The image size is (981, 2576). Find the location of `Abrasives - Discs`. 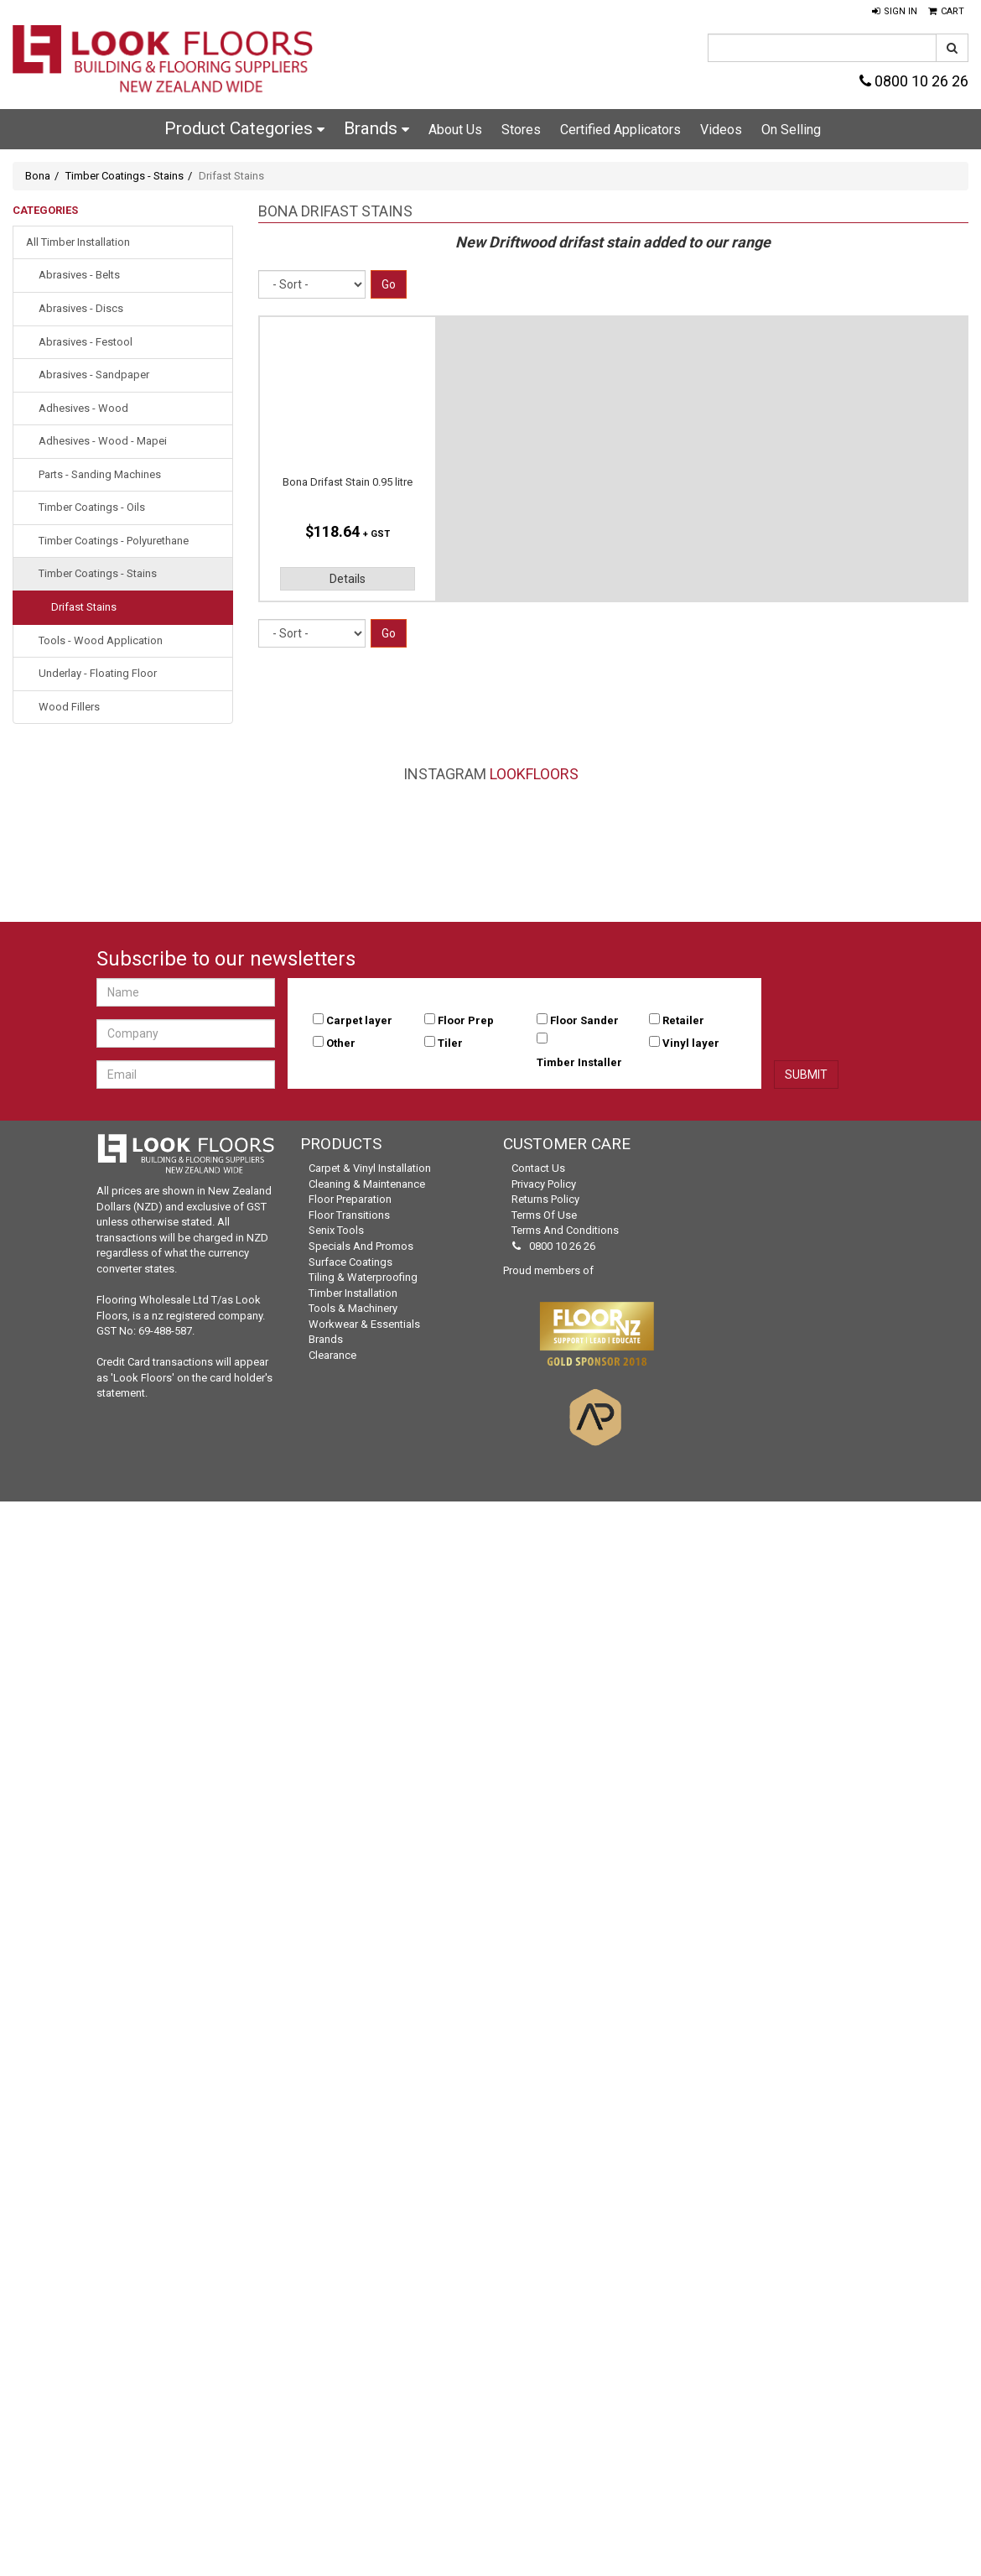

Abrasives - Discs is located at coordinates (81, 308).